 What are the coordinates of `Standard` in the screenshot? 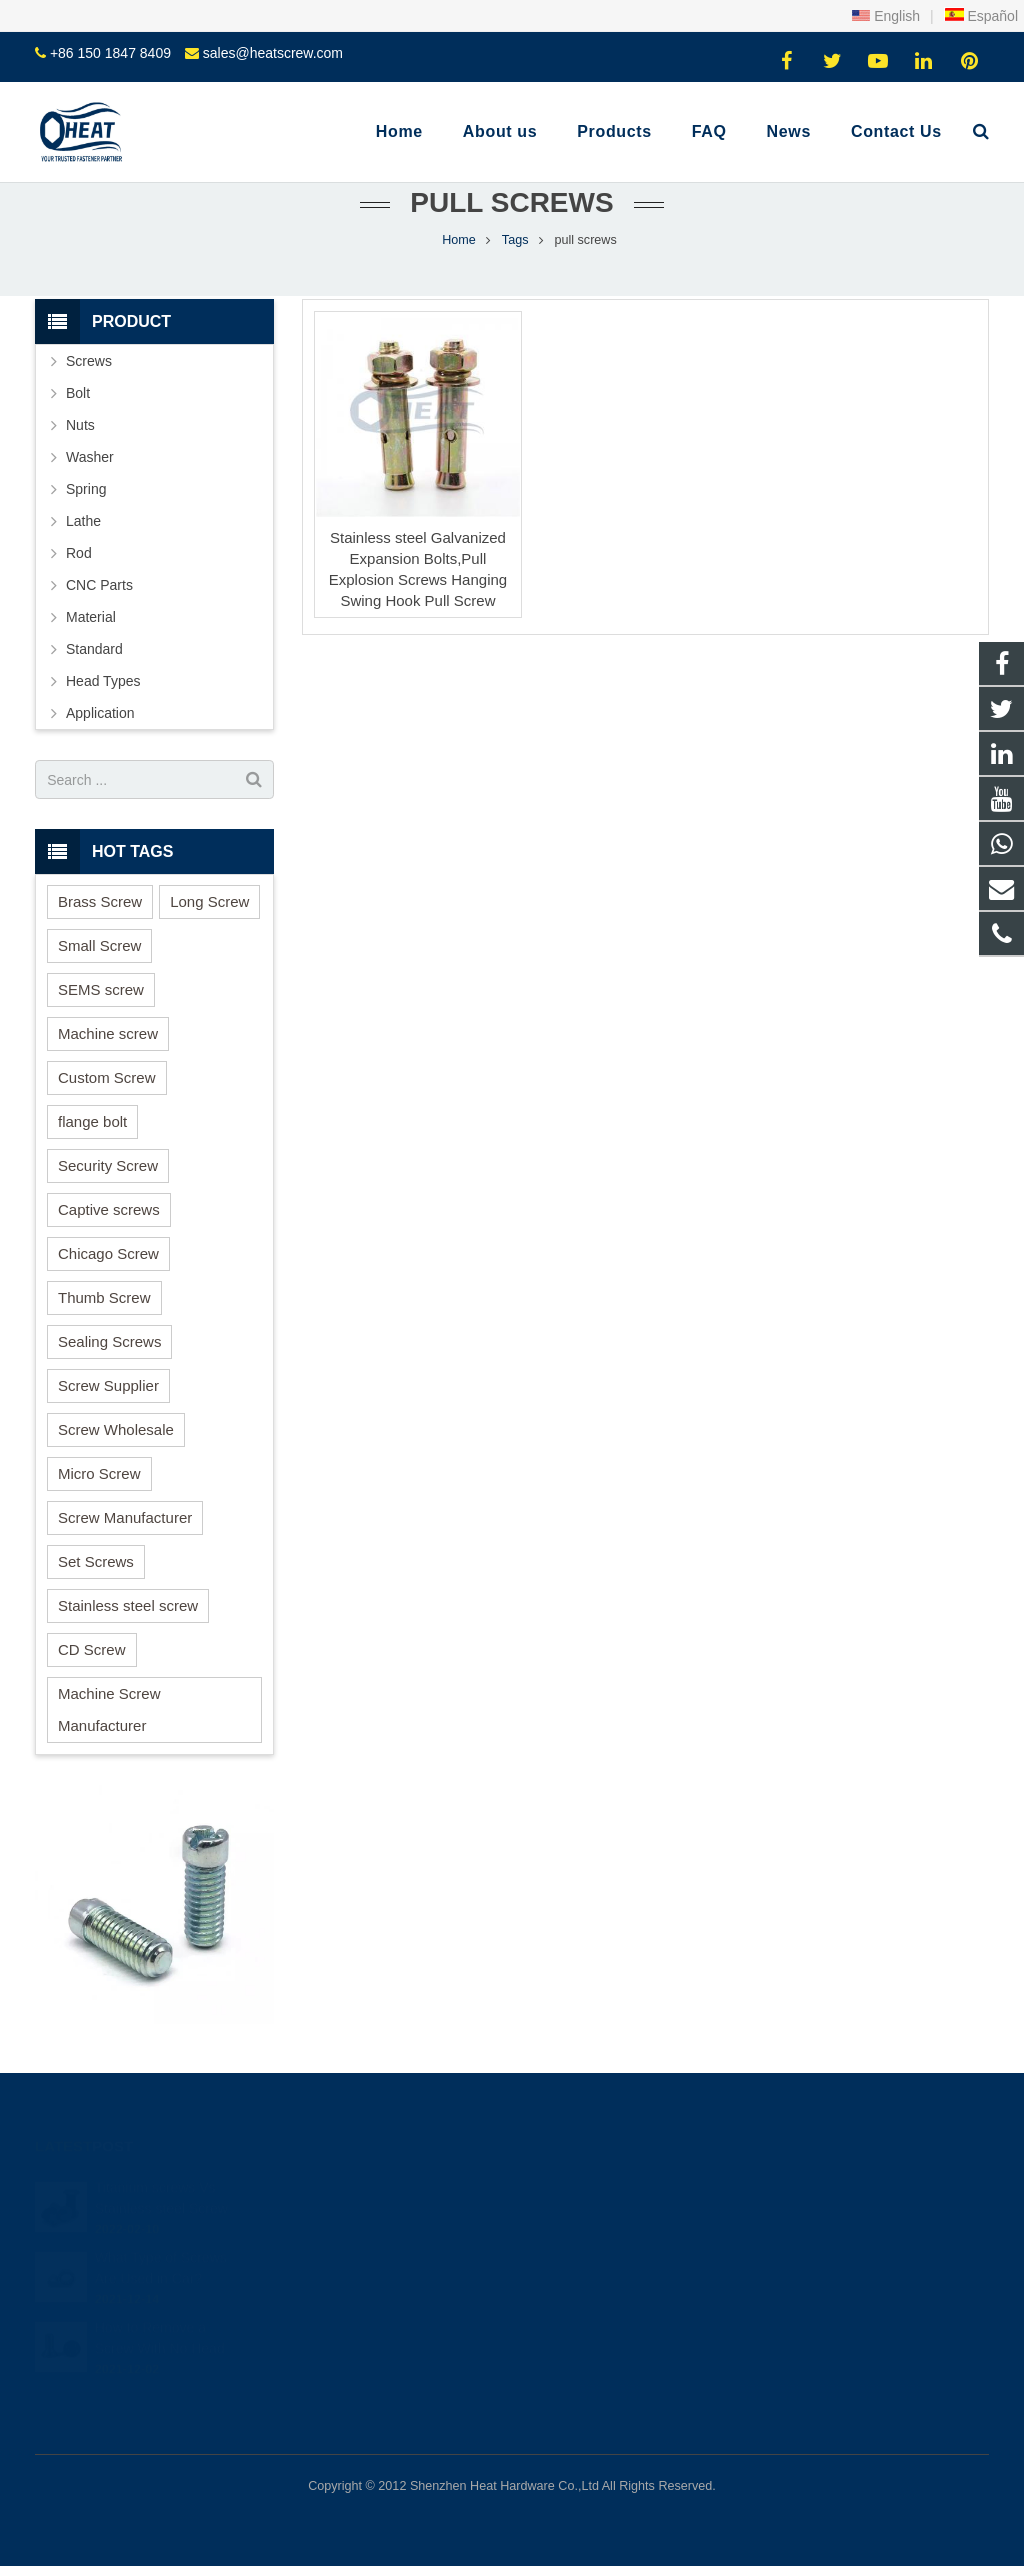 It's located at (94, 649).